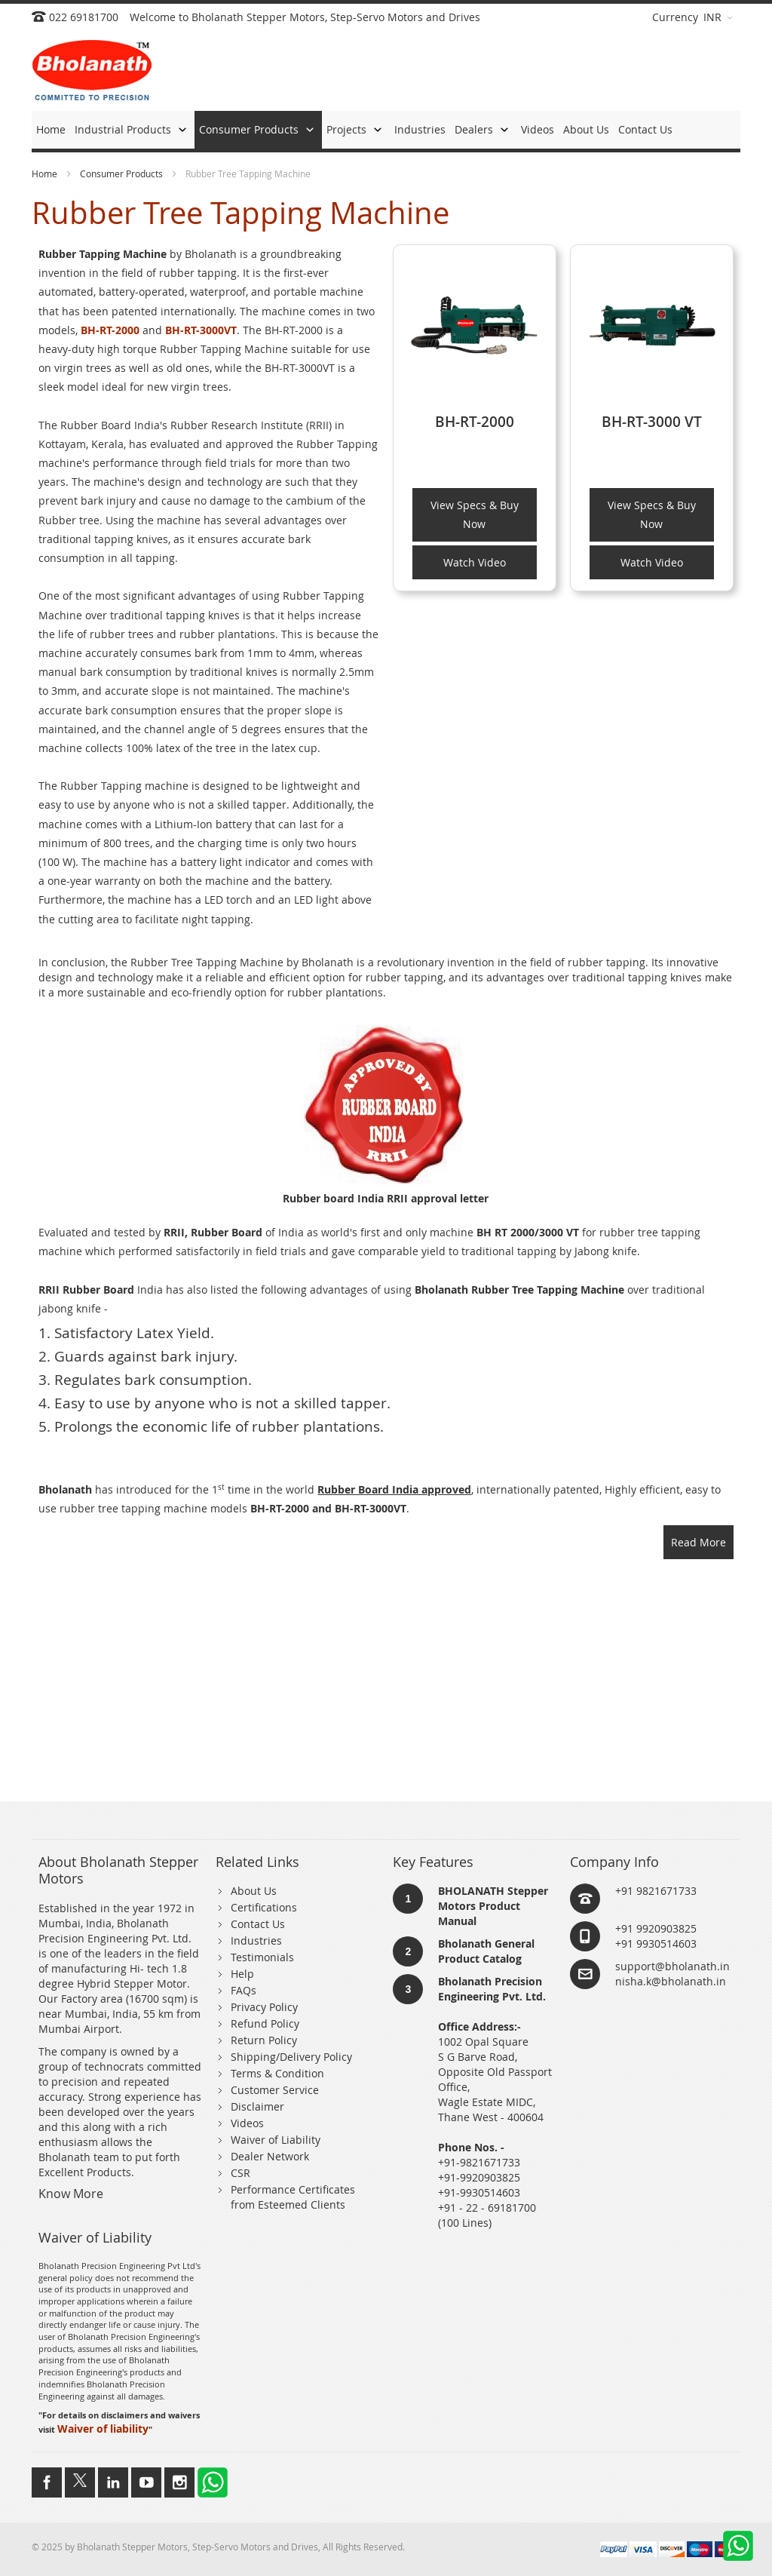  What do you see at coordinates (275, 2139) in the screenshot?
I see `Waiver of Liability` at bounding box center [275, 2139].